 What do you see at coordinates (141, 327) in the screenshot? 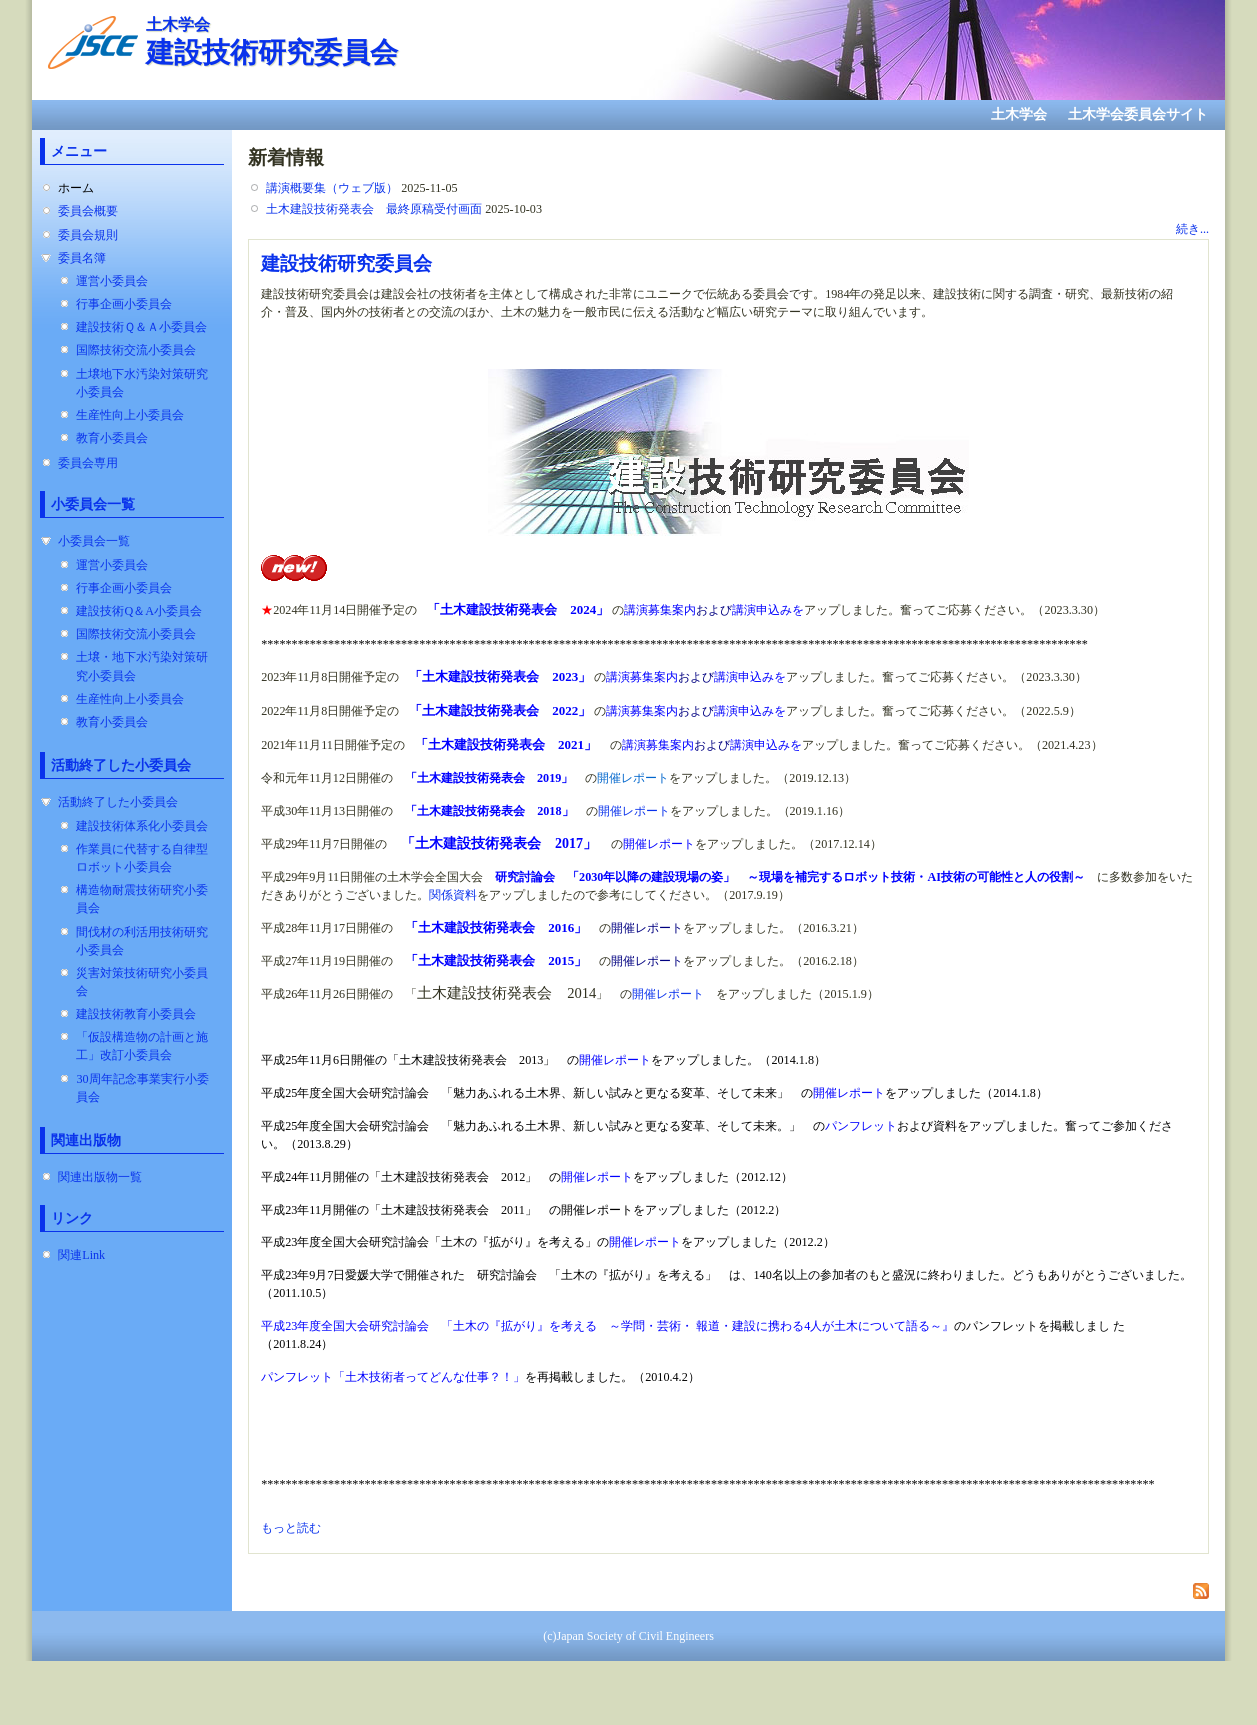
I see `建設技術Ｑ＆Ａ小委員会` at bounding box center [141, 327].